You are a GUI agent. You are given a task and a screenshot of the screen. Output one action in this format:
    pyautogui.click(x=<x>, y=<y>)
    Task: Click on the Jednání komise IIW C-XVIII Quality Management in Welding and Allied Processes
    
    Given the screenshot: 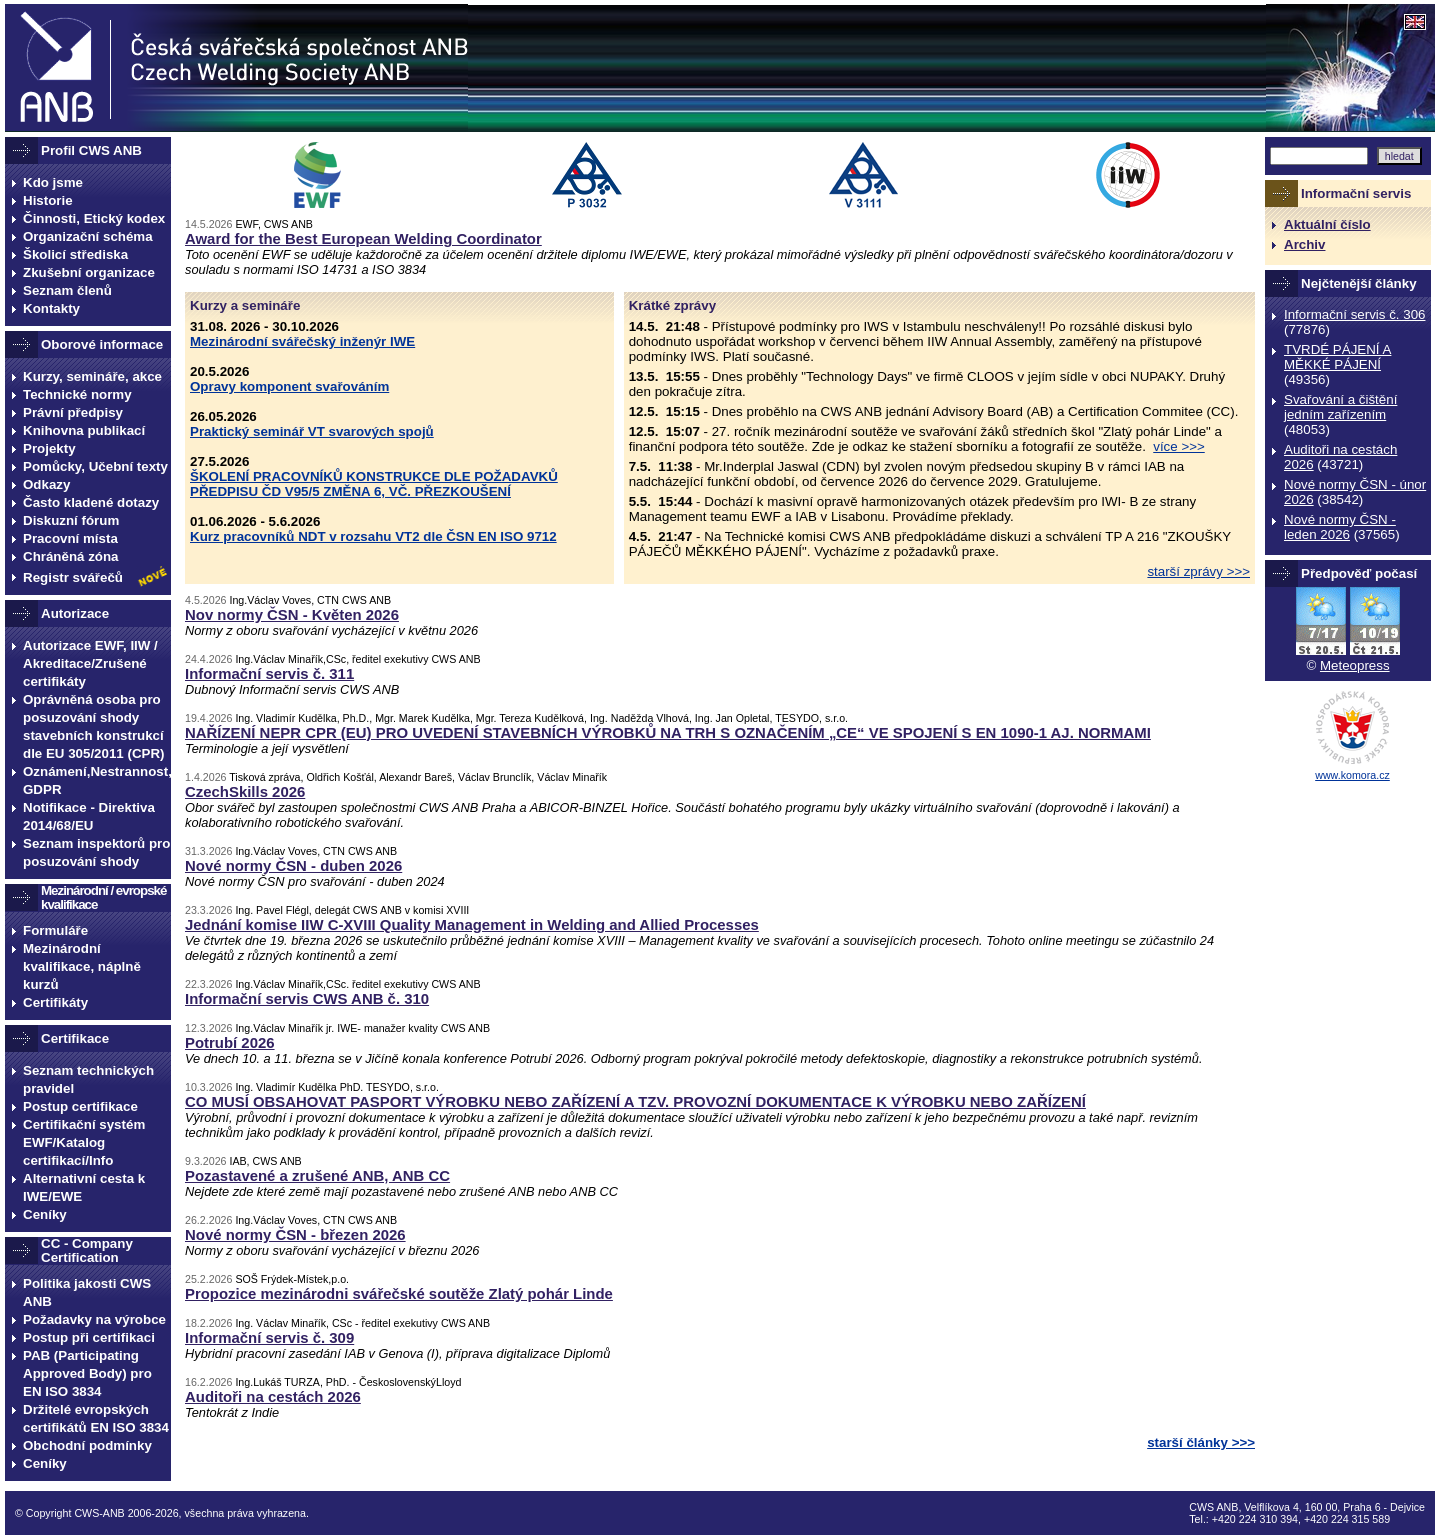 What is the action you would take?
    pyautogui.click(x=472, y=924)
    